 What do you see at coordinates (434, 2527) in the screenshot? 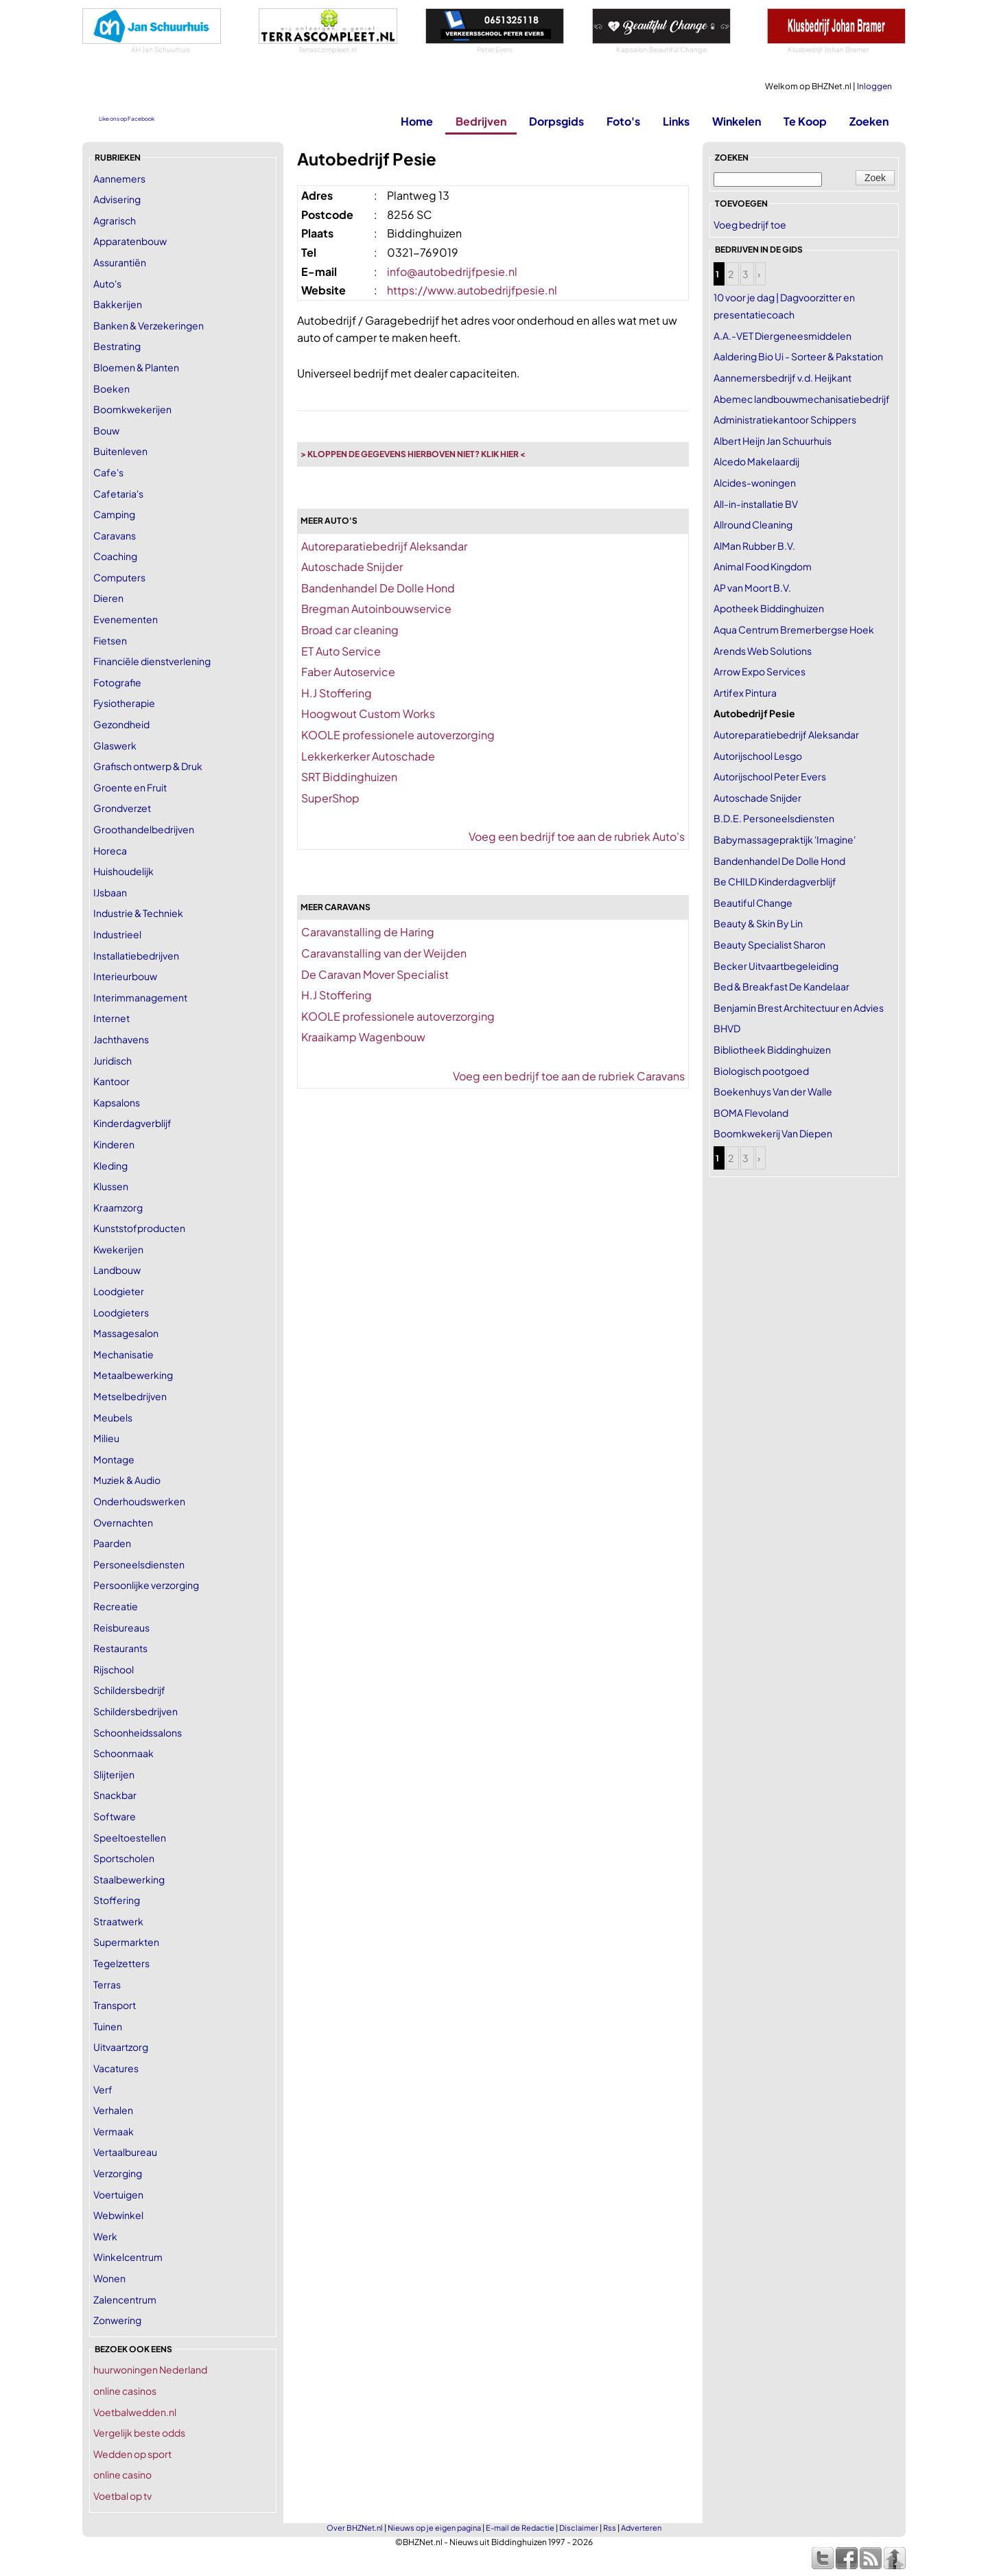
I see `Nieuws op je eigen pagina` at bounding box center [434, 2527].